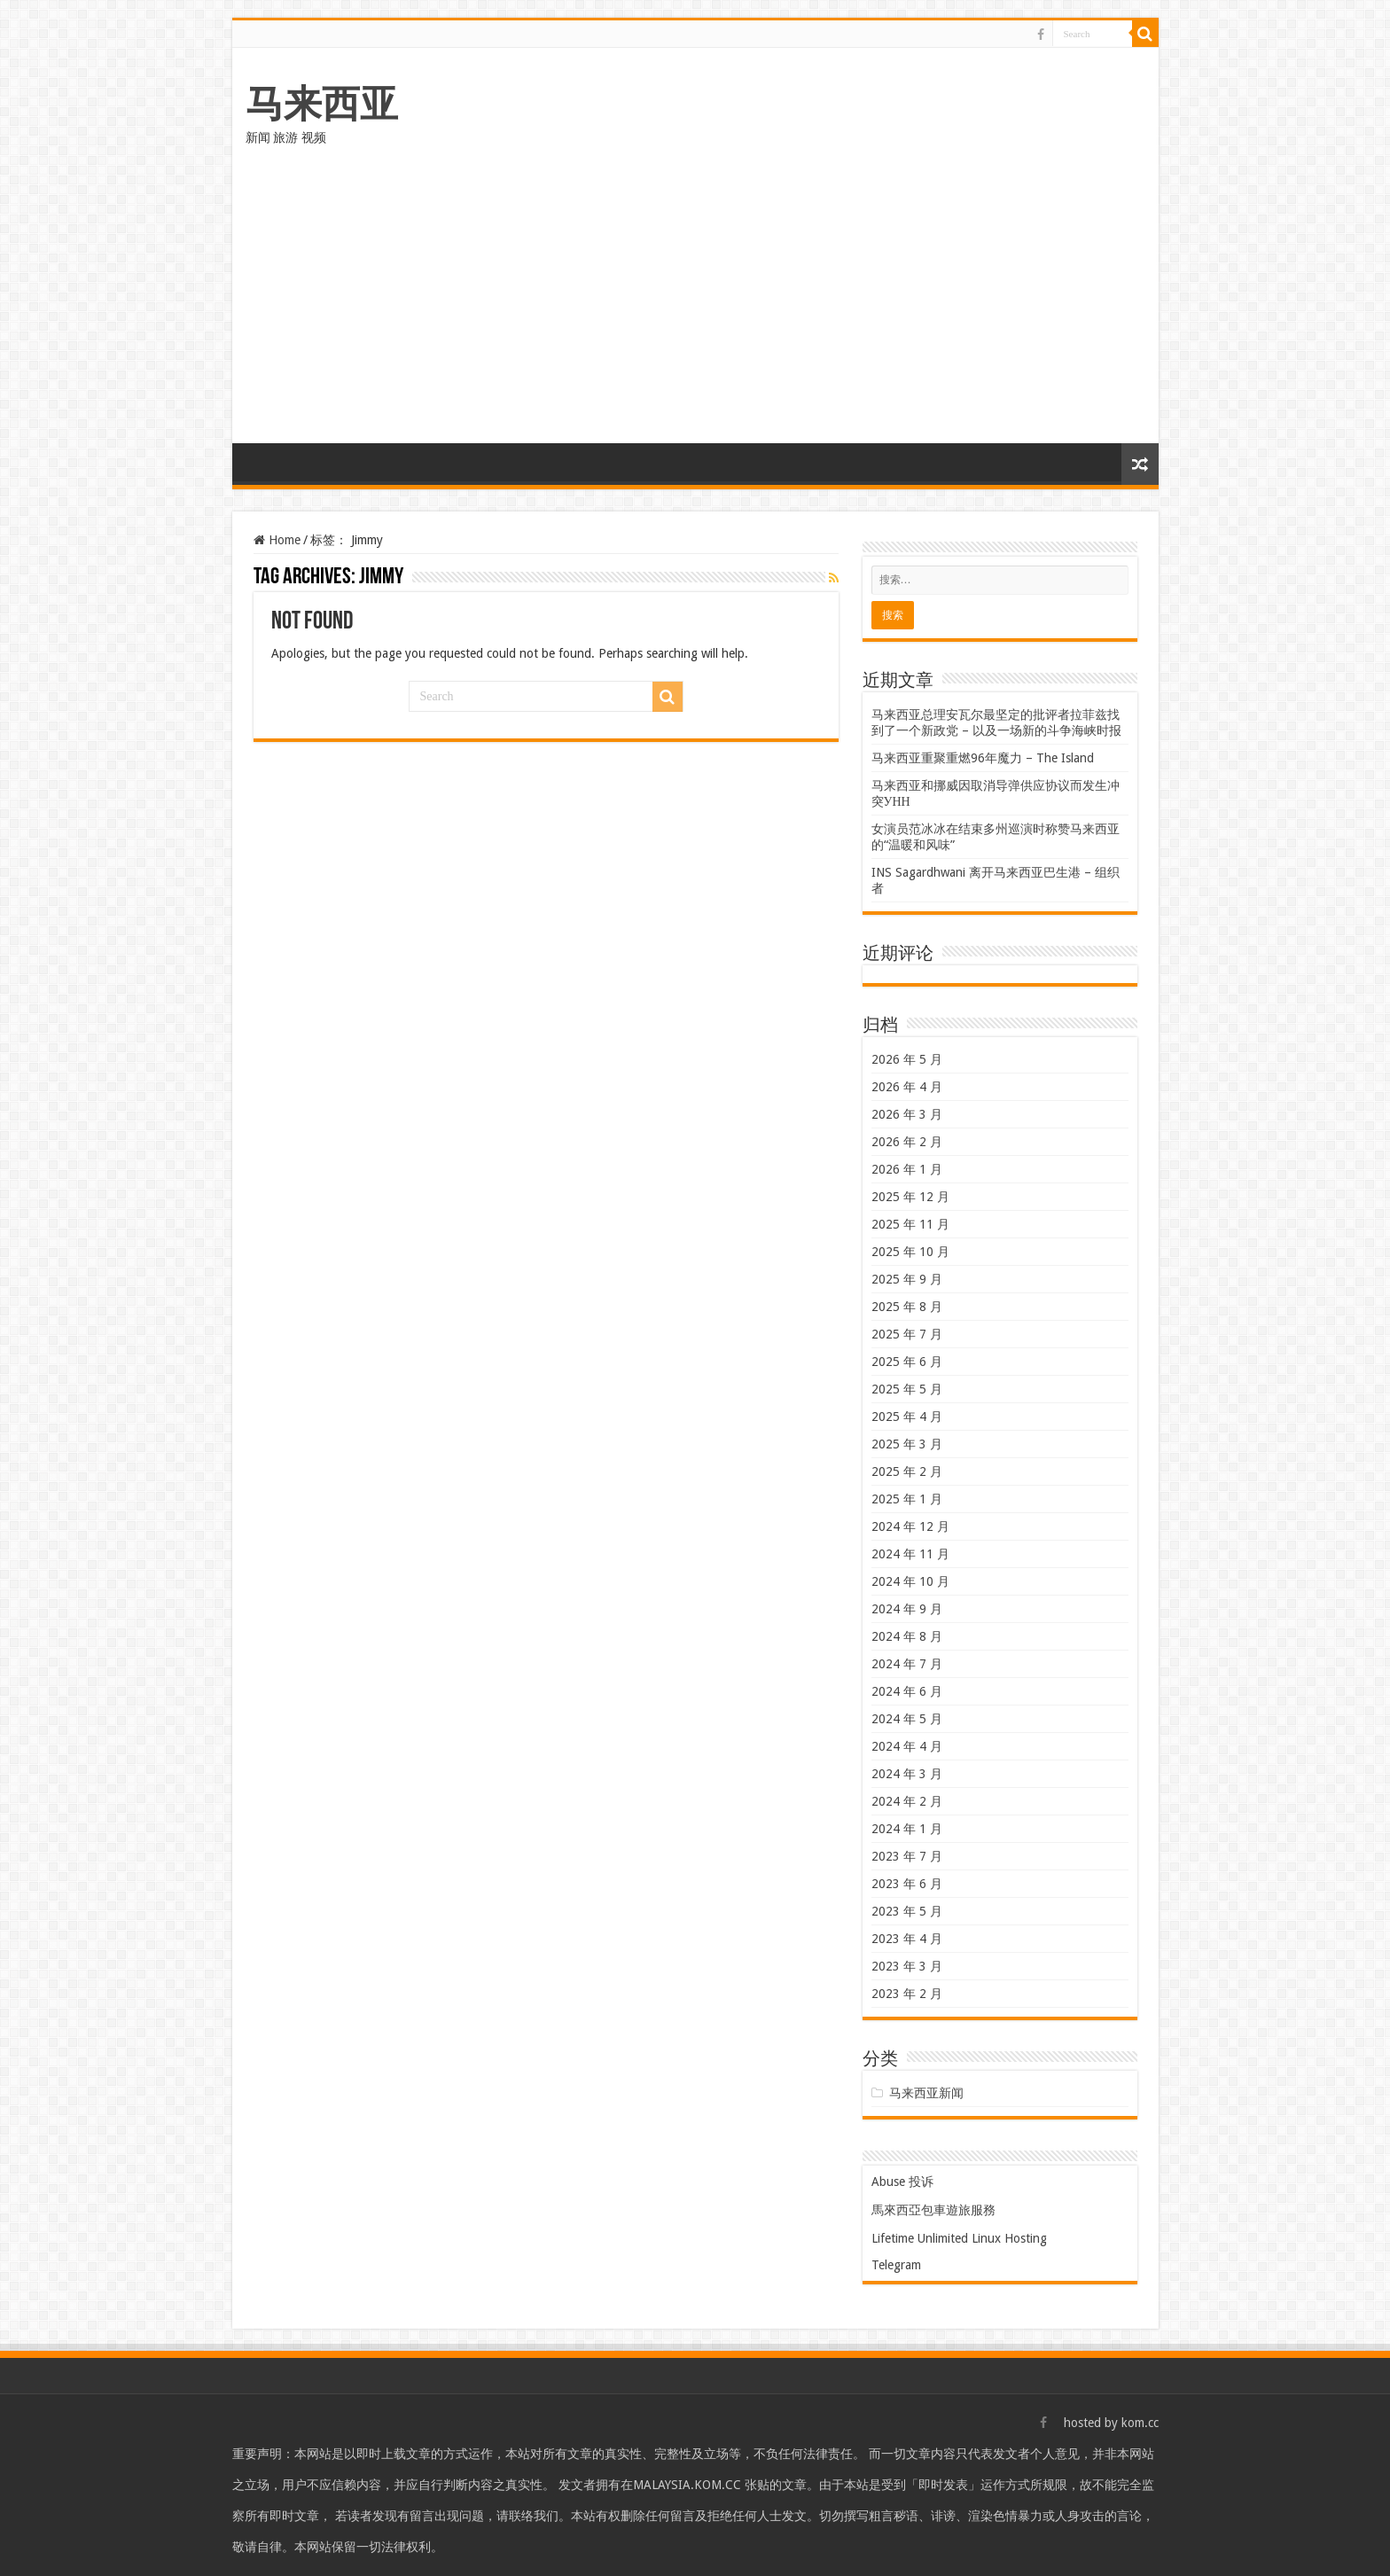  What do you see at coordinates (906, 1884) in the screenshot?
I see `2023 年 6 月` at bounding box center [906, 1884].